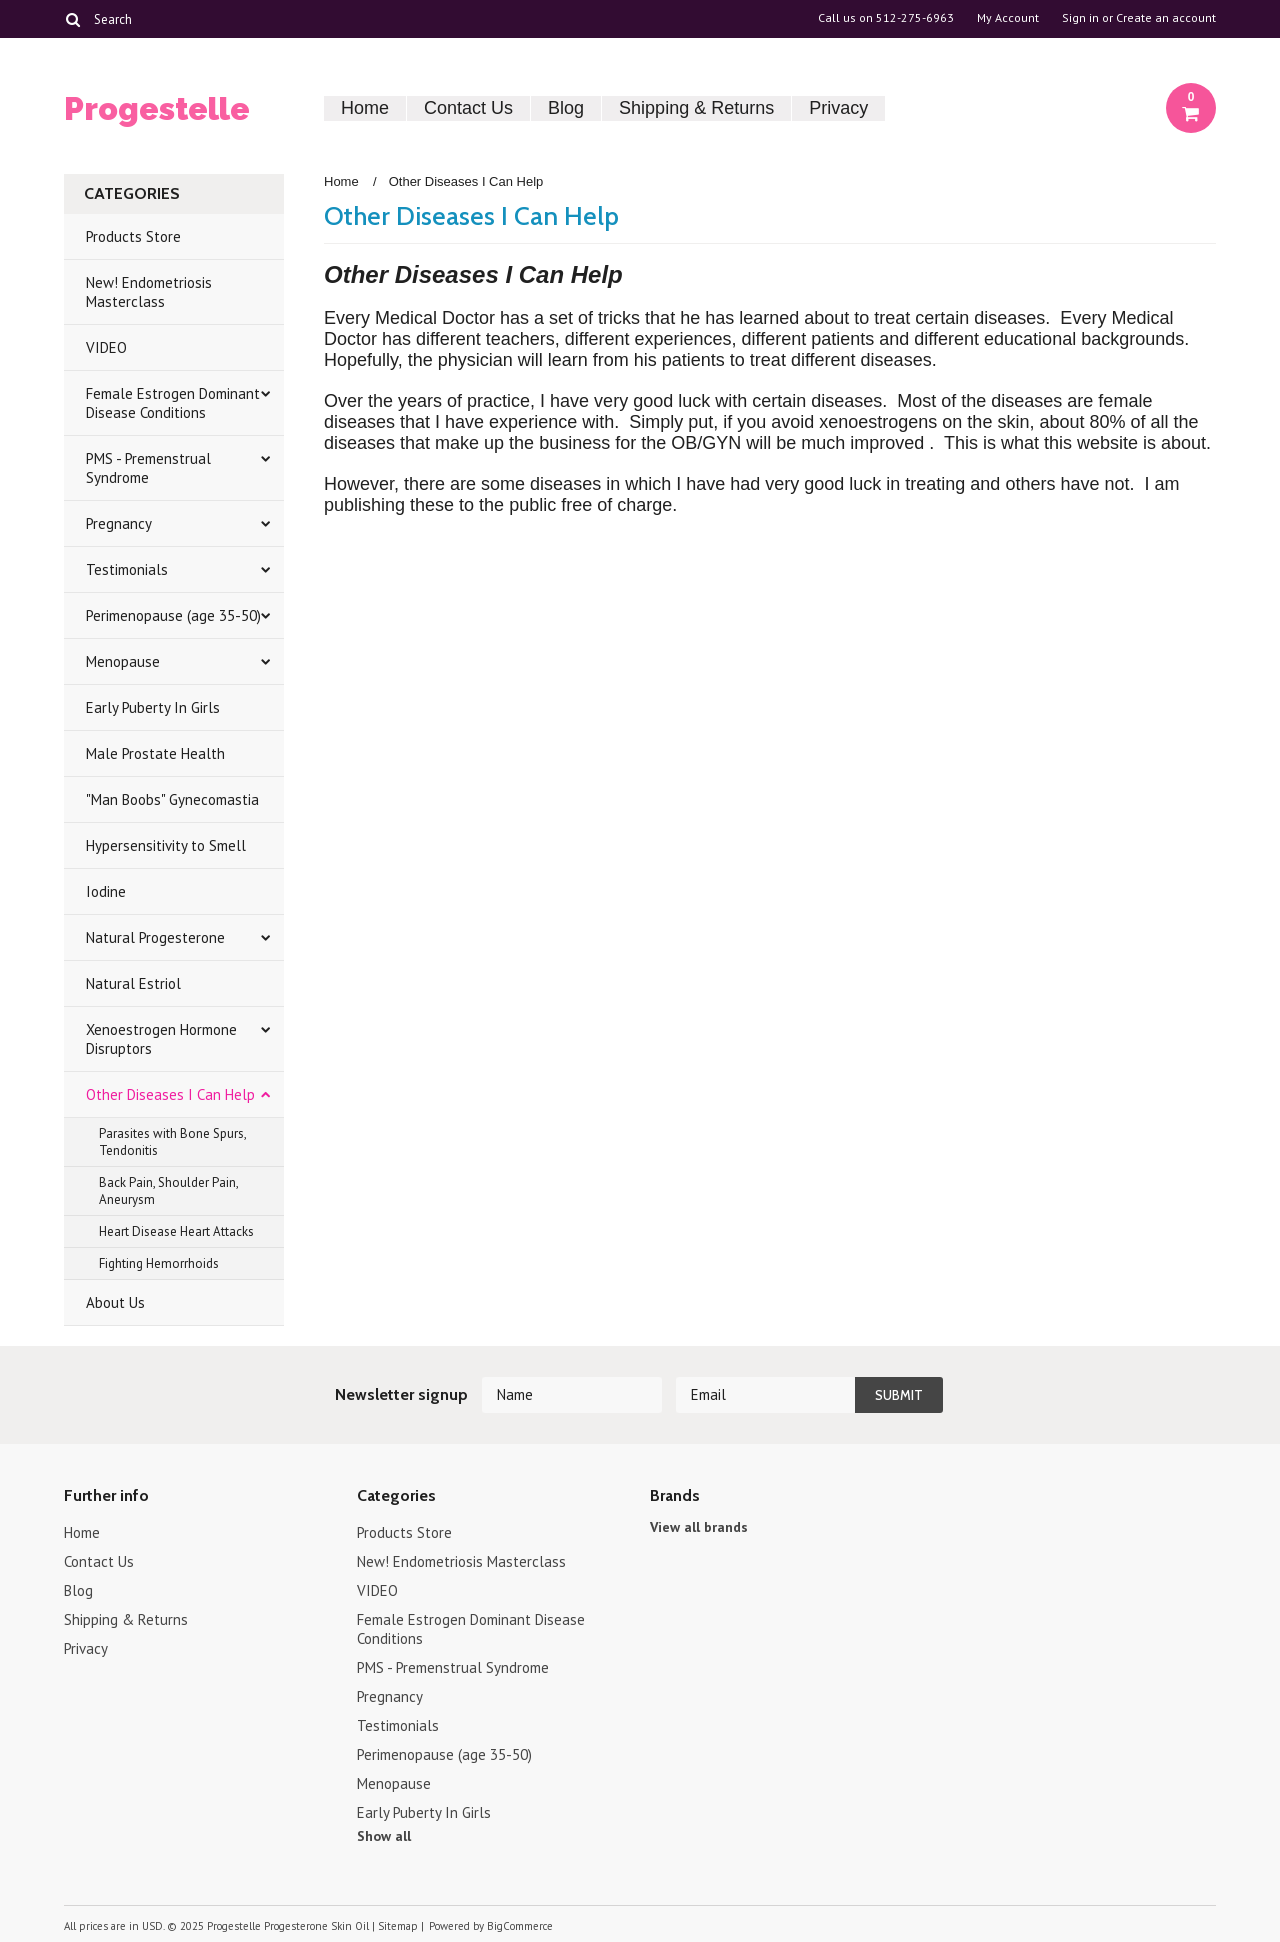  I want to click on Xenoestrogen Hormone Disruptors, so click(161, 1039).